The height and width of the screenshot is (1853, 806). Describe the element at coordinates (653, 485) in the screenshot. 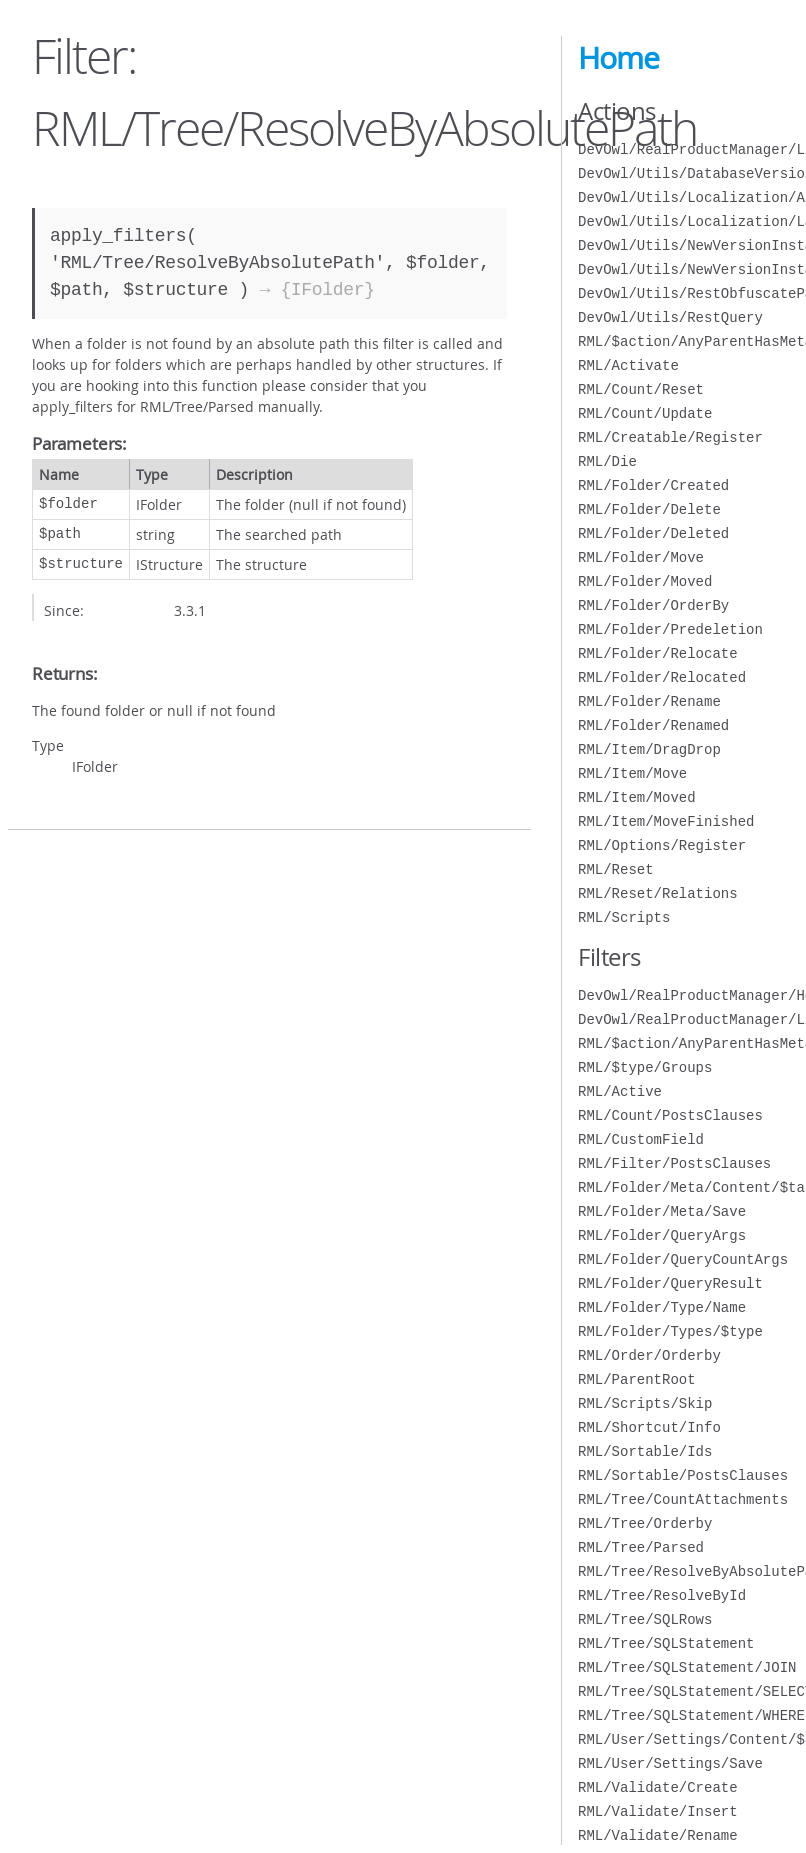

I see `RML/Folder/Created` at that location.